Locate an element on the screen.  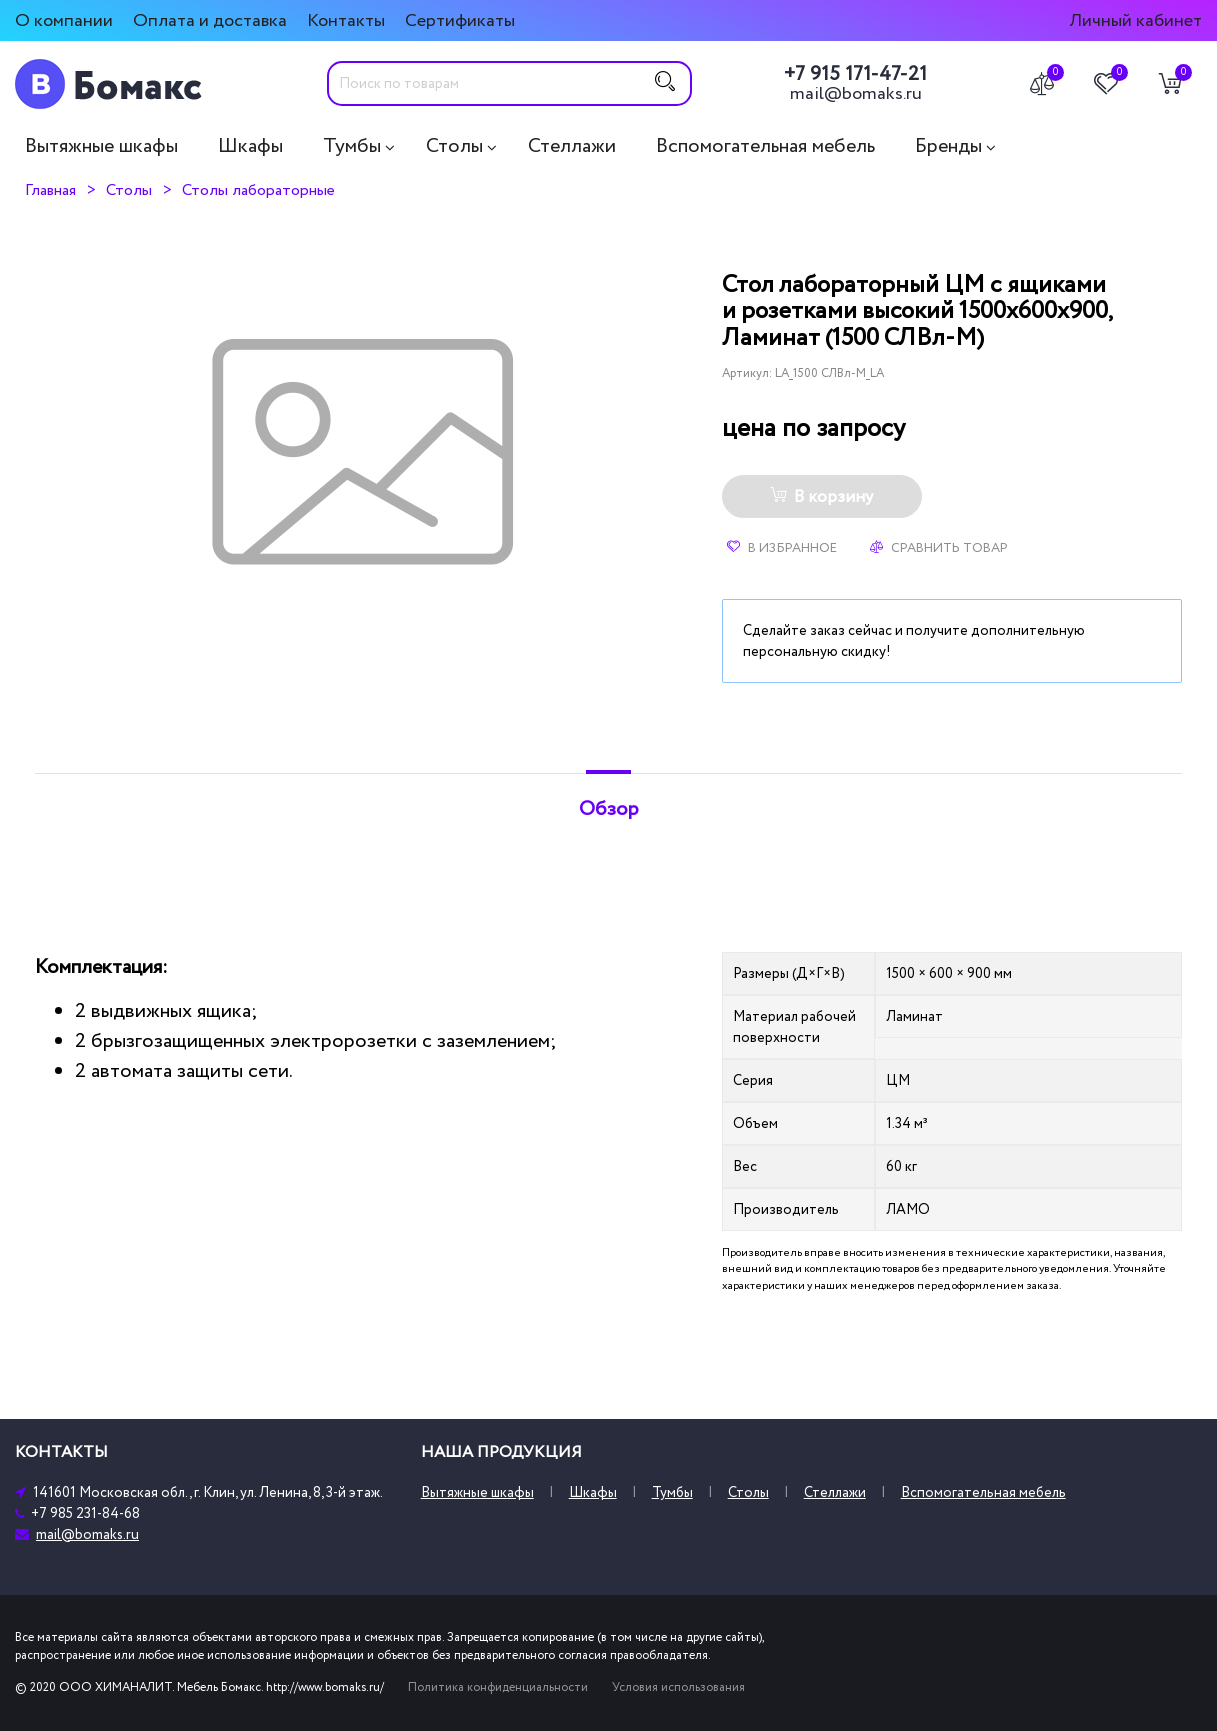
mail@bomaks.ru is located at coordinates (856, 94).